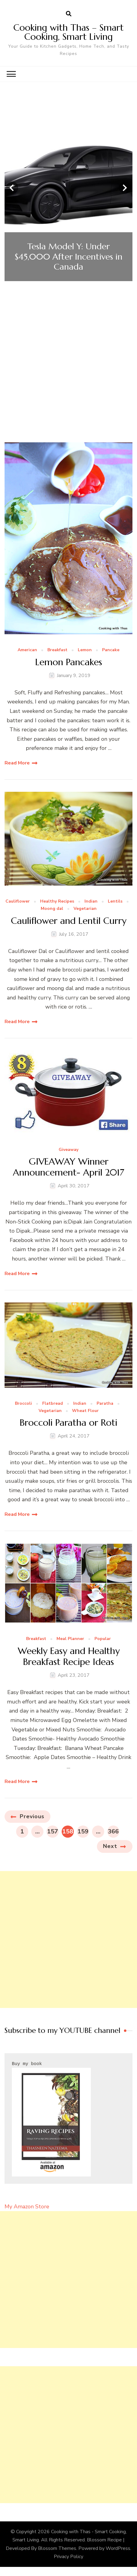 This screenshot has width=137, height=2576. Describe the element at coordinates (52, 1403) in the screenshot. I see `Flatbread` at that location.